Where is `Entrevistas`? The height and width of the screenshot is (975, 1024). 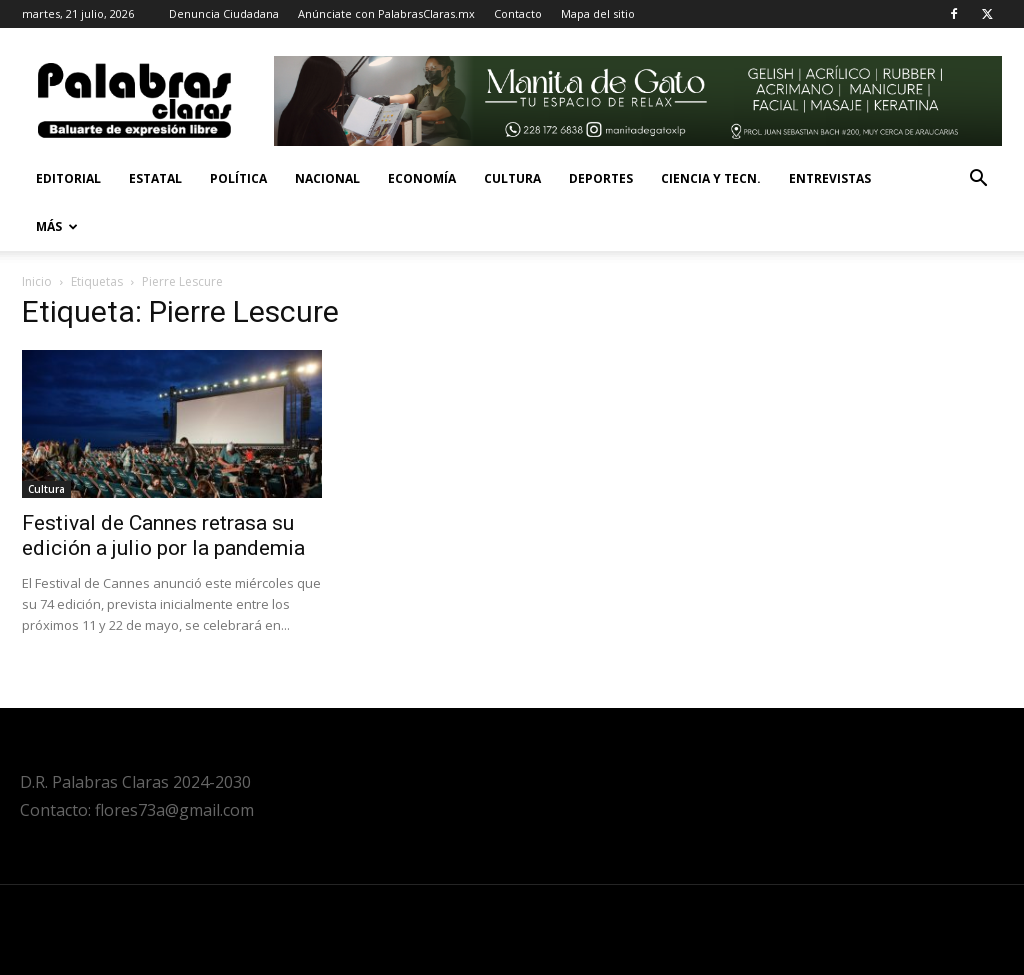
Entrevistas is located at coordinates (830, 178).